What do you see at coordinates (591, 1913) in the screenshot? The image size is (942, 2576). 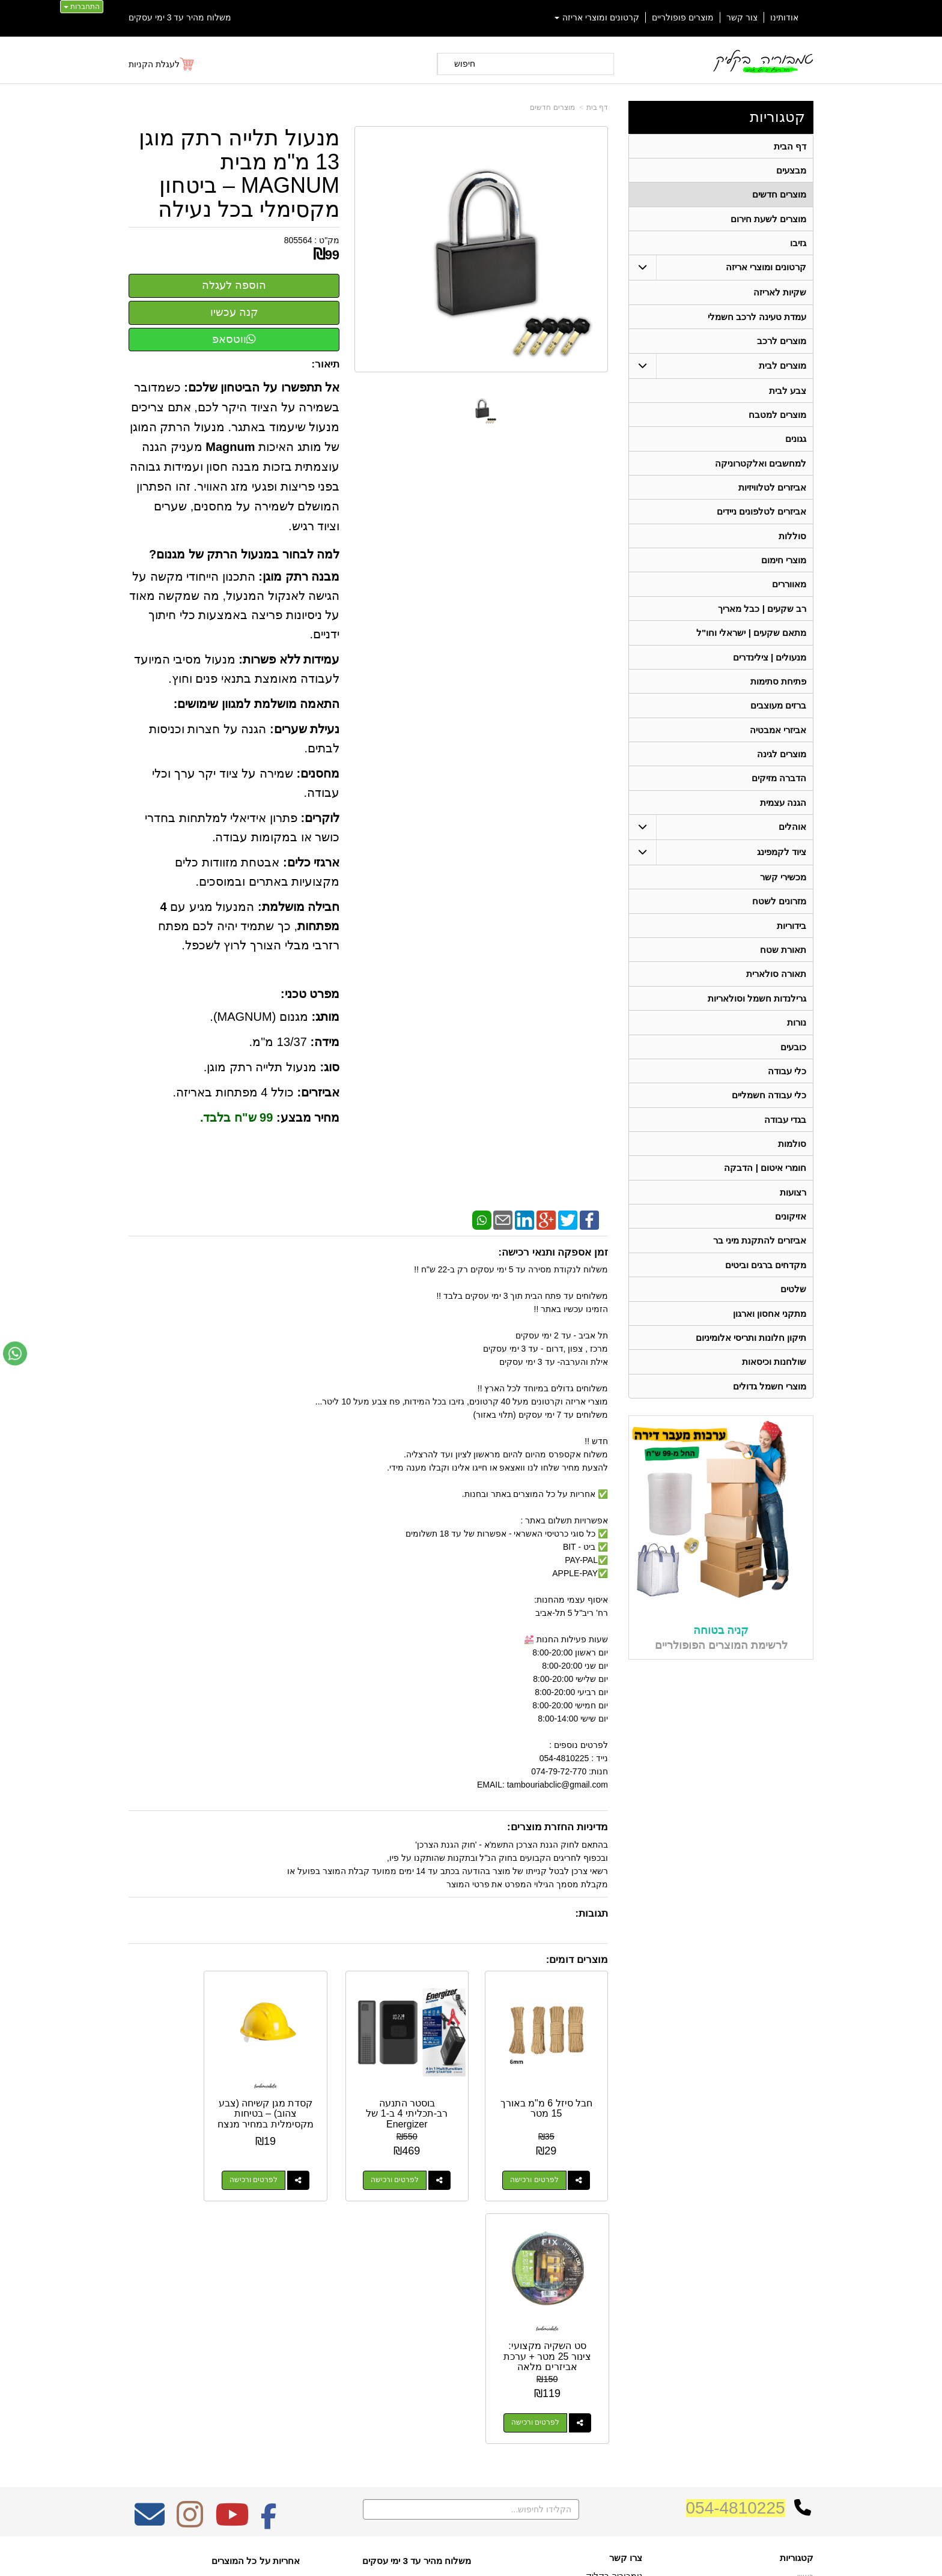 I see `תגובות:` at bounding box center [591, 1913].